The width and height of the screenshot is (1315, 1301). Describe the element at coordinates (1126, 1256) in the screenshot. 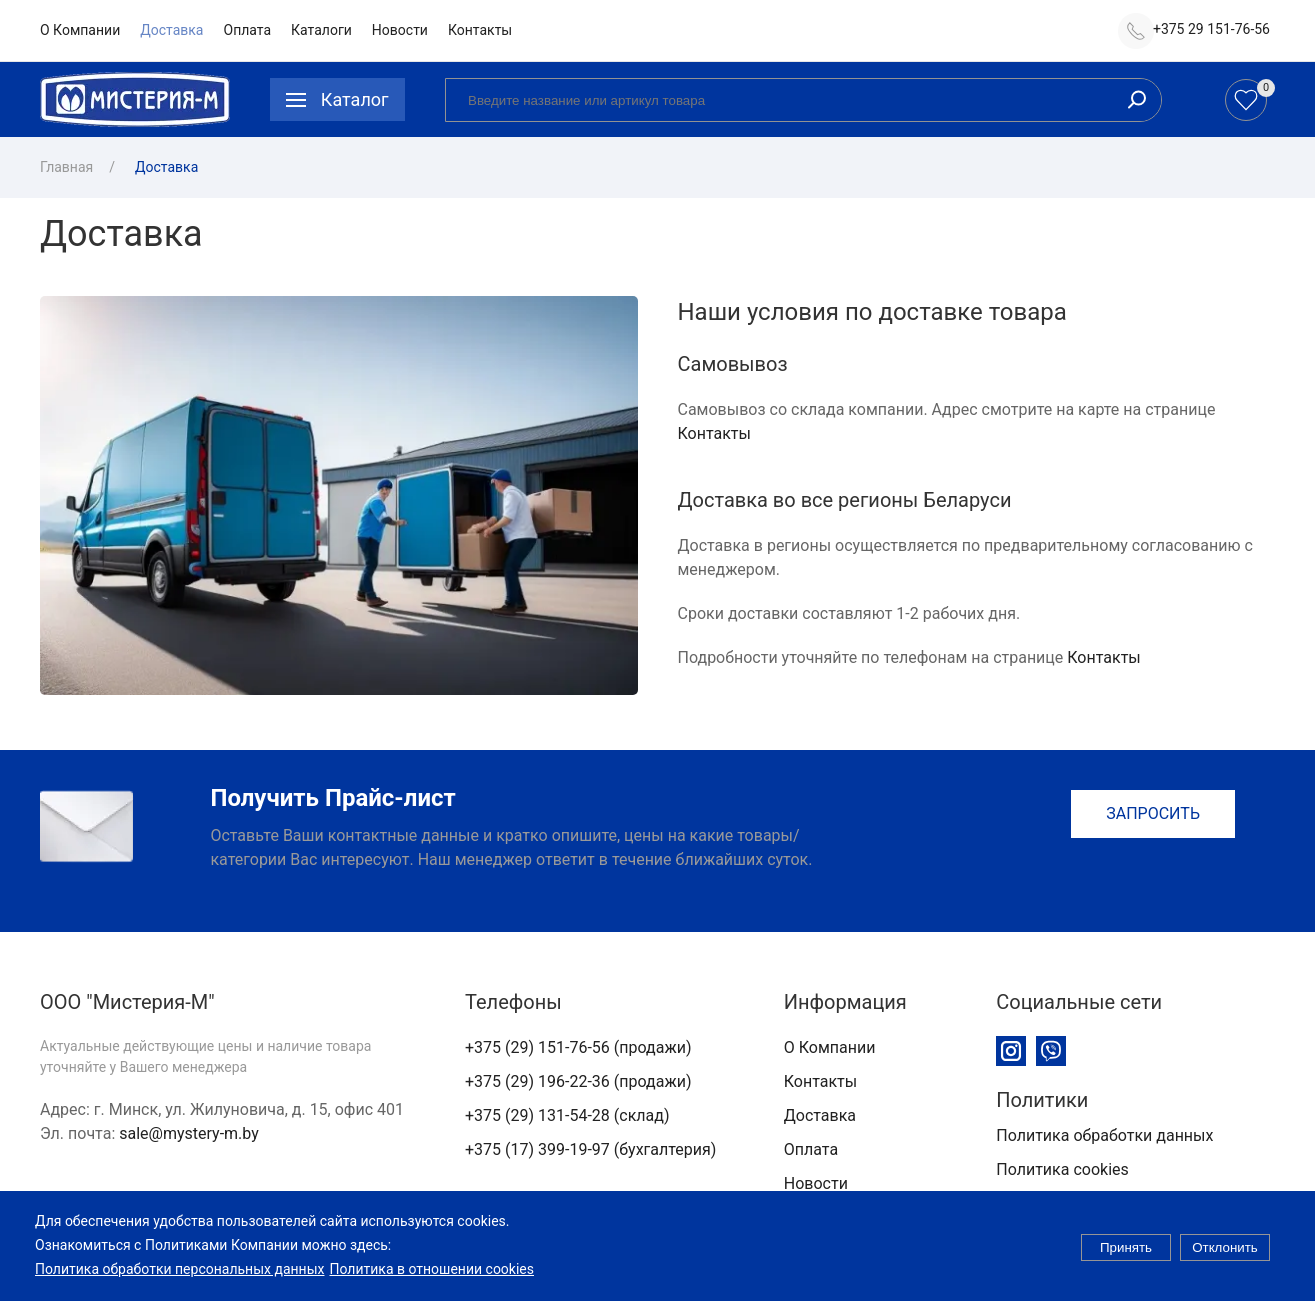

I see `Принять` at that location.